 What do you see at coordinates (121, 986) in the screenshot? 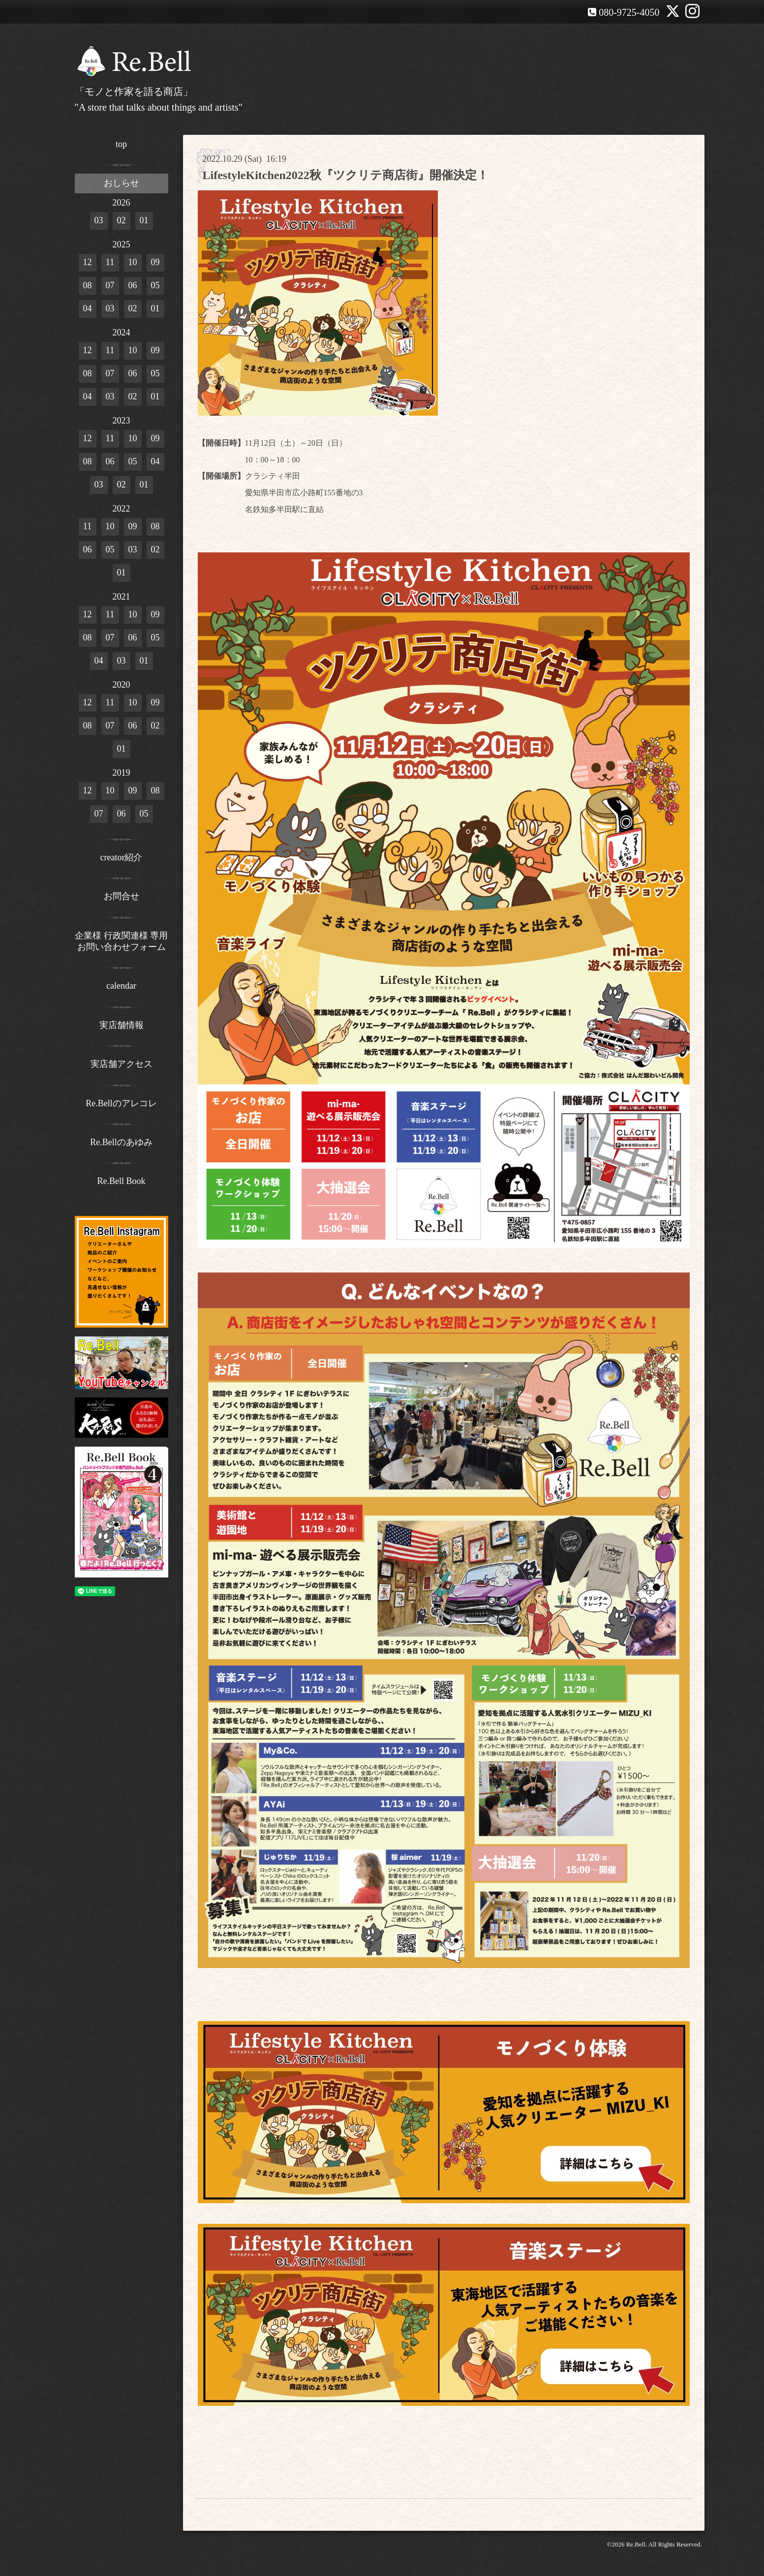
I see `calendar` at bounding box center [121, 986].